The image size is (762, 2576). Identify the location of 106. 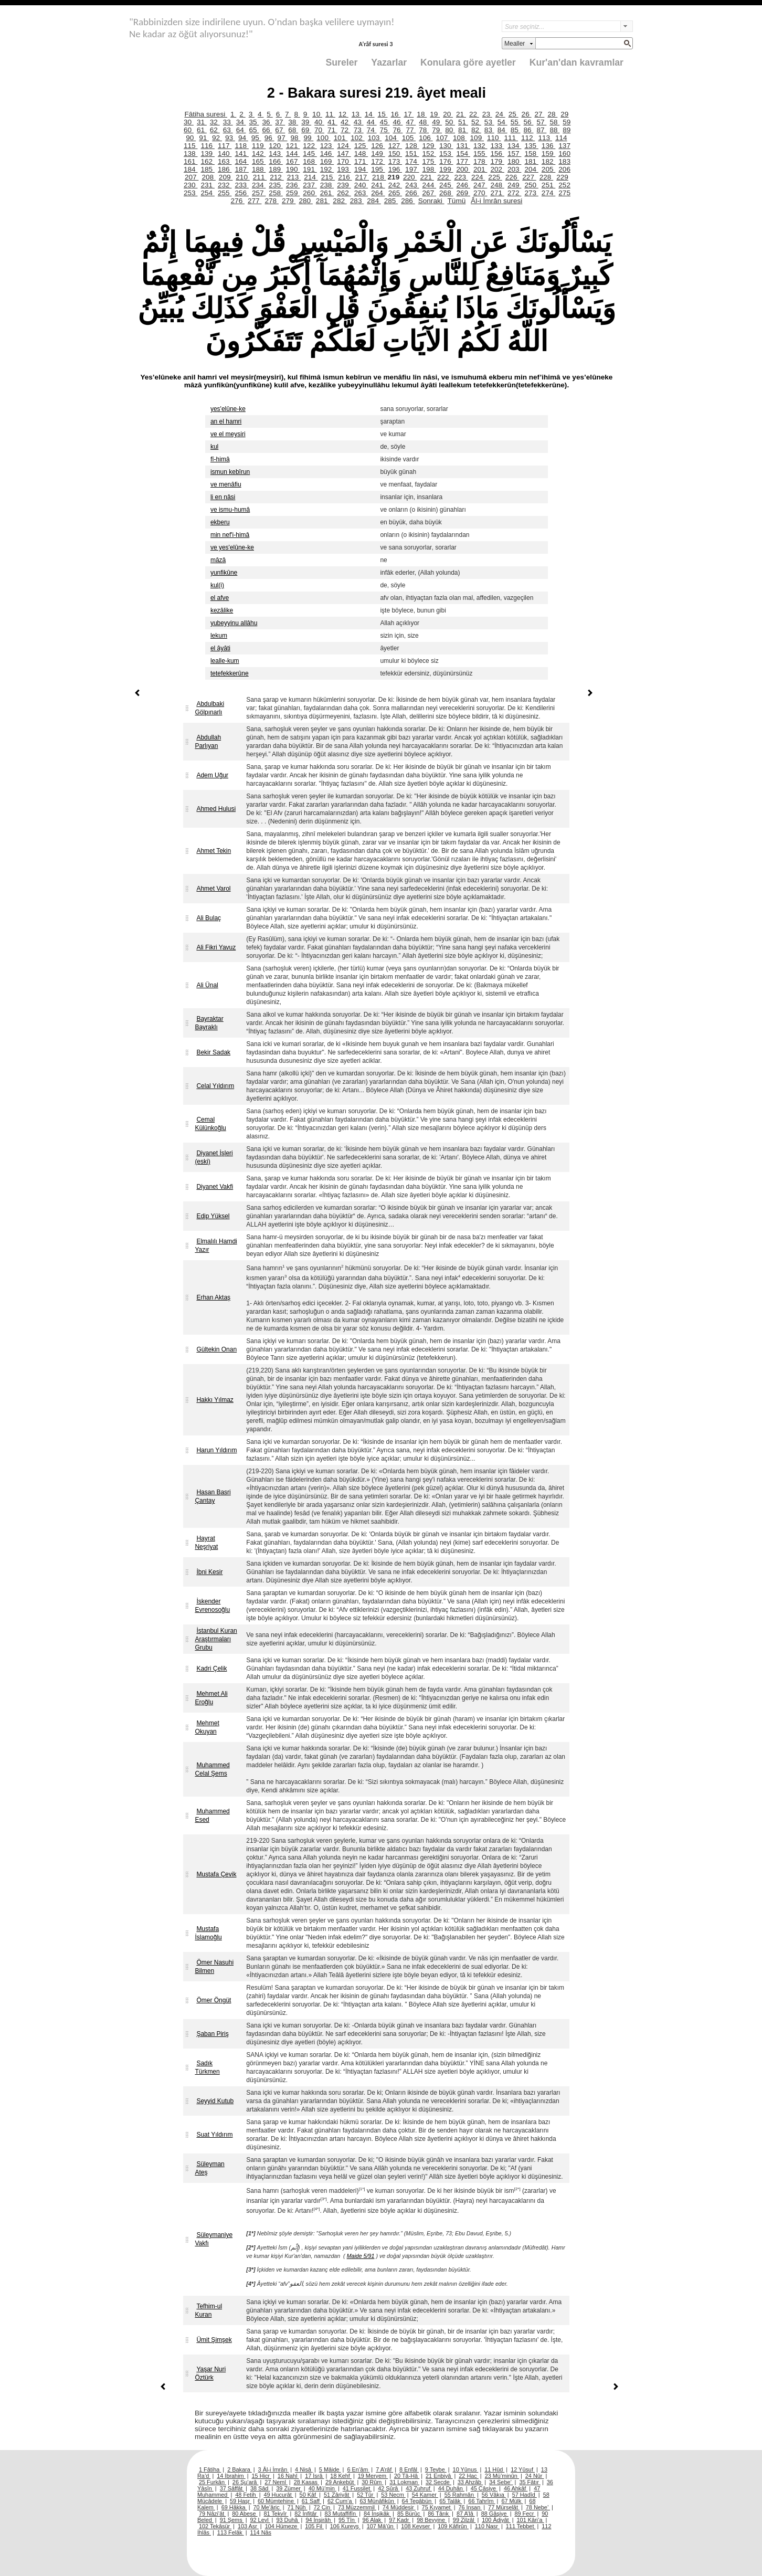
(425, 138).